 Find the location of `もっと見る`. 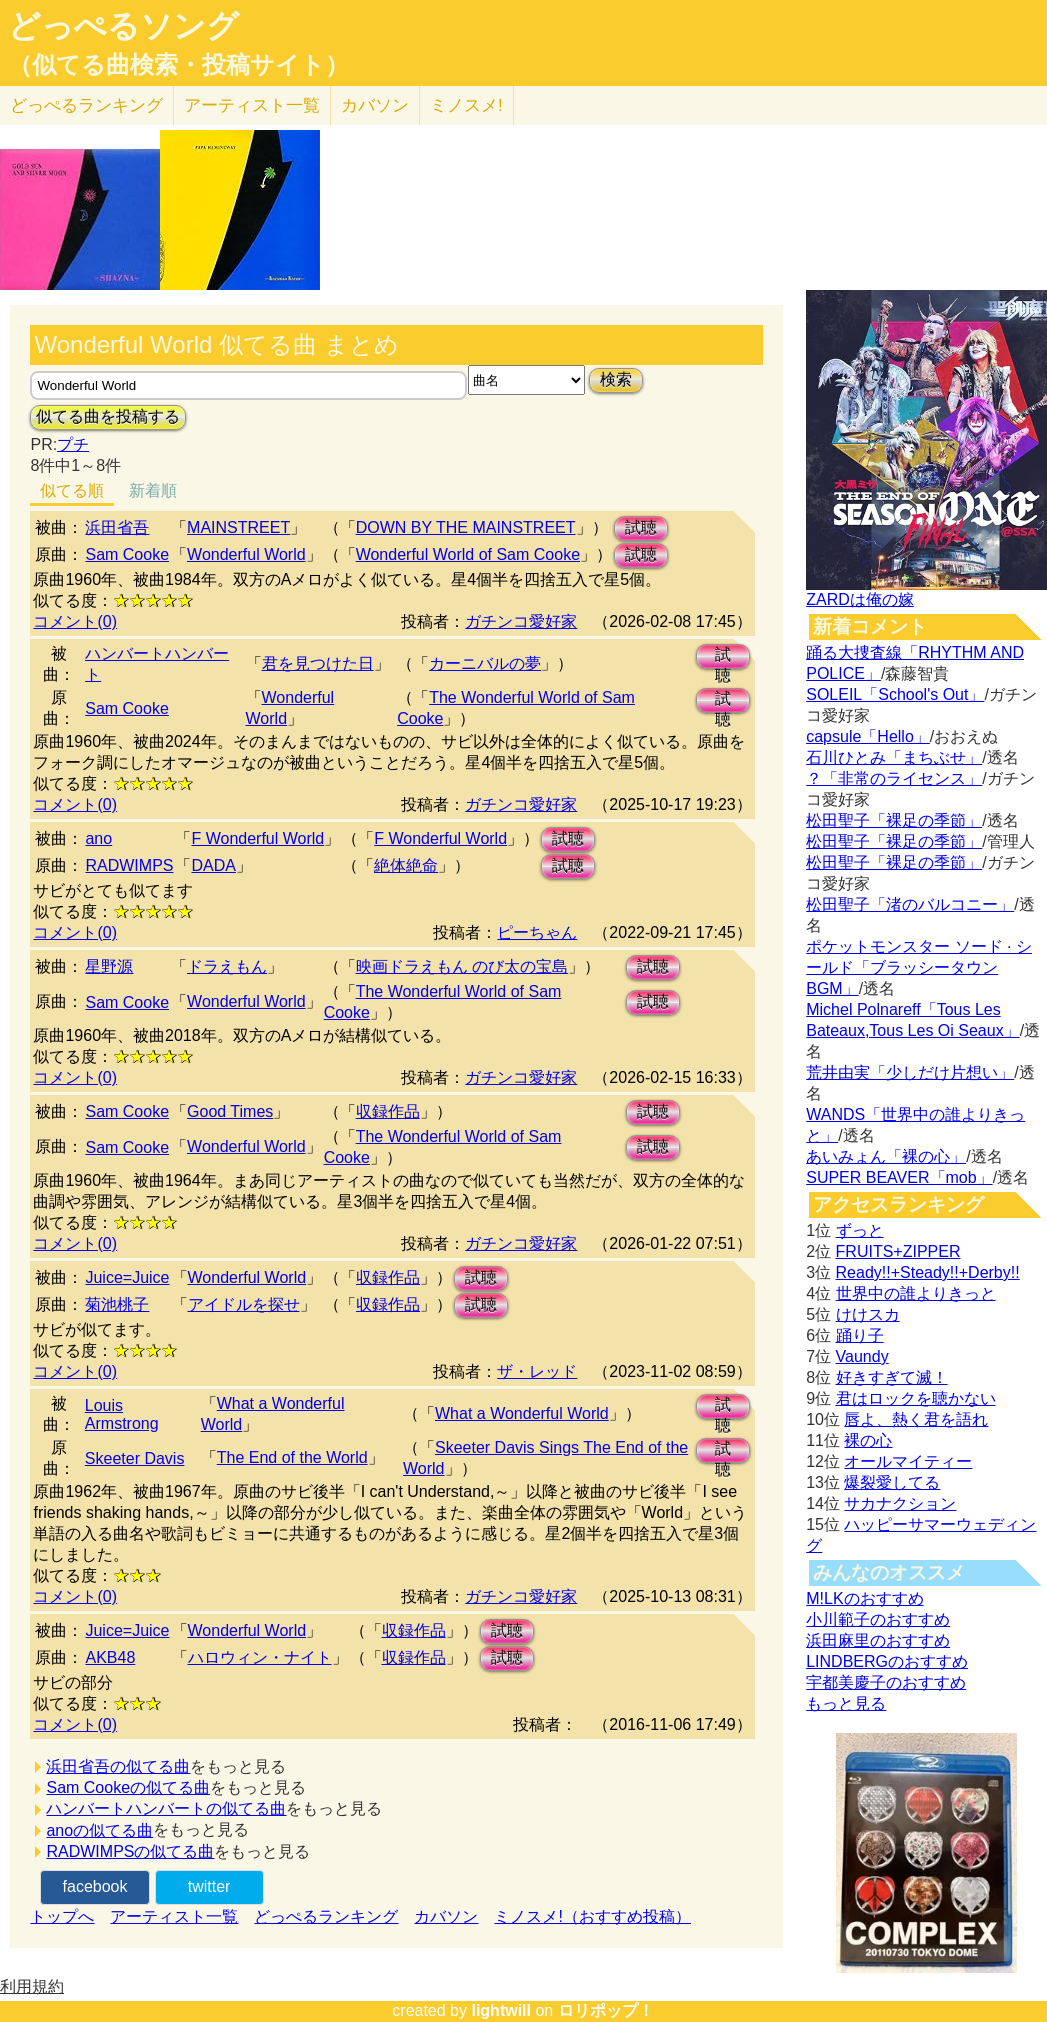

もっと見る is located at coordinates (846, 1703).